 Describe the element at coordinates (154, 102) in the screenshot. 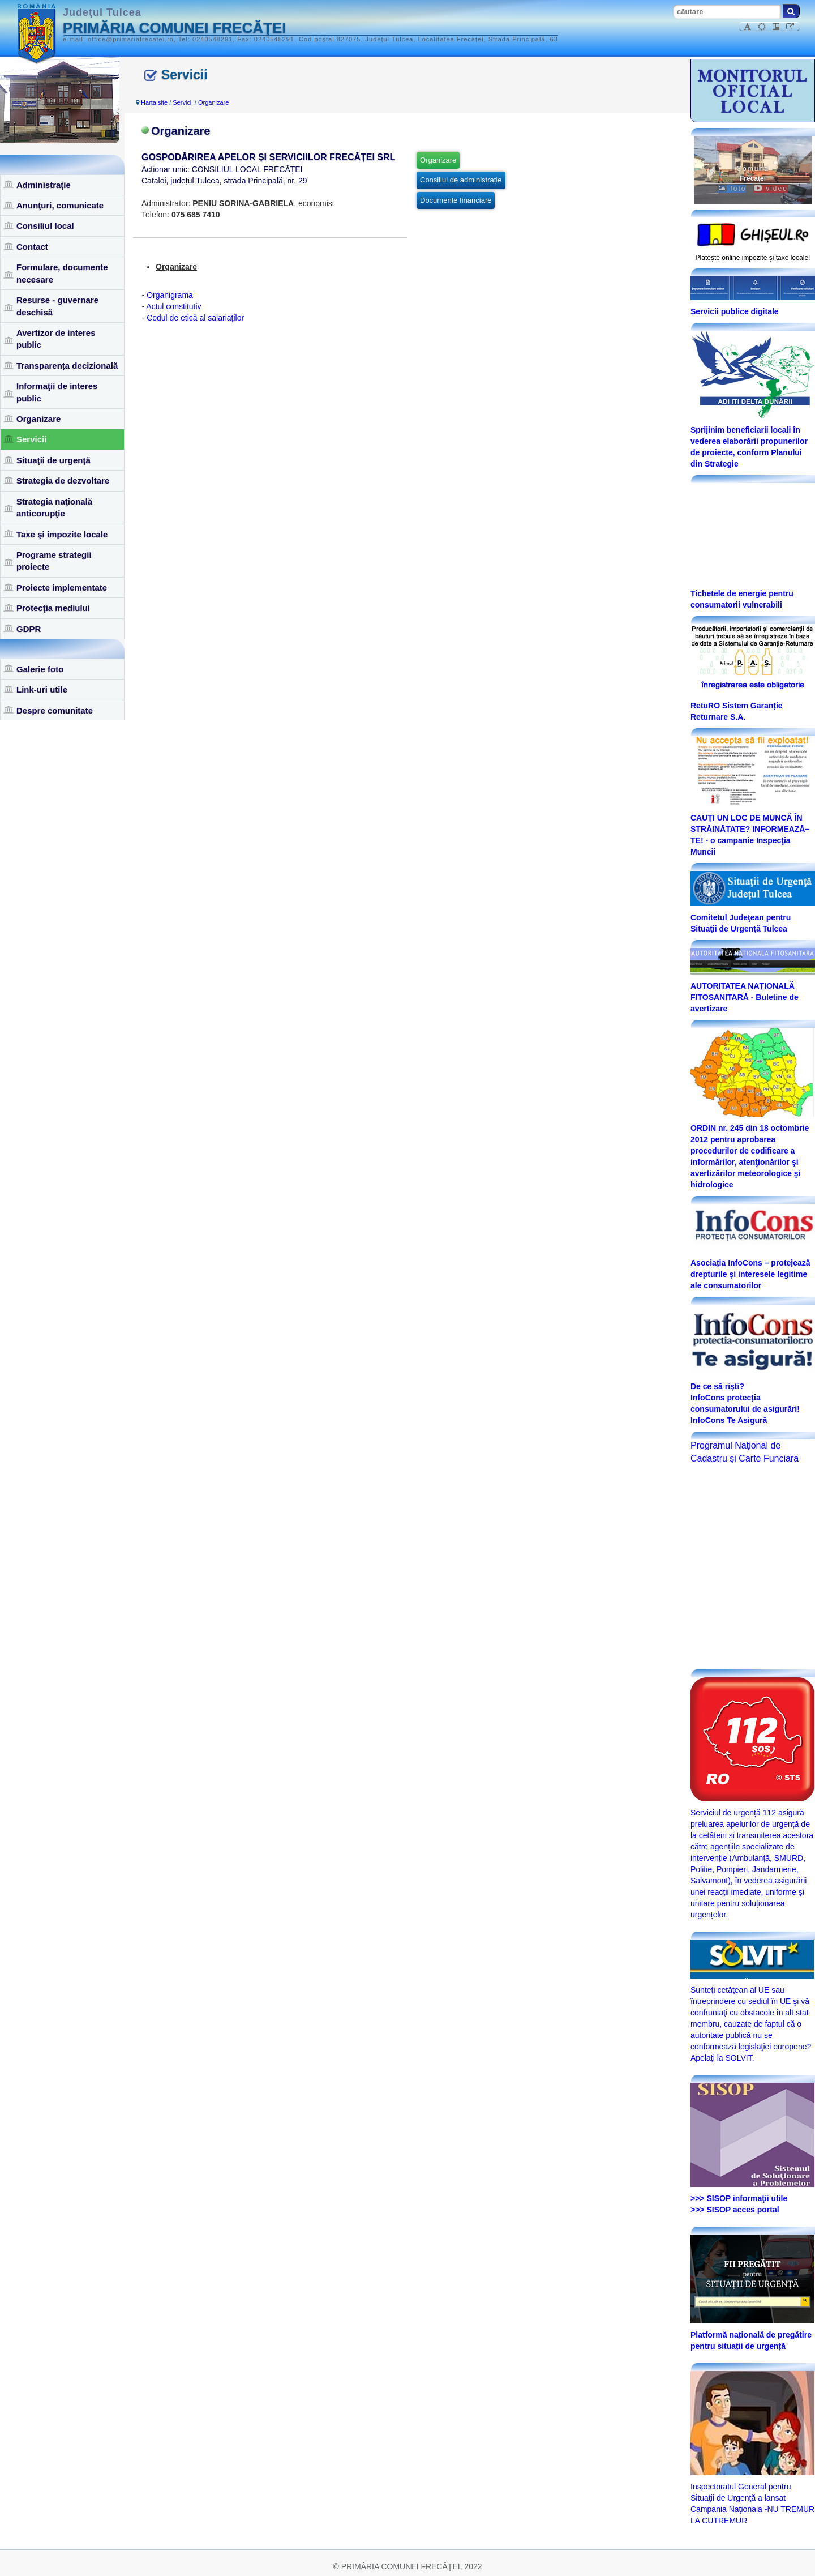

I see `Harta site` at that location.